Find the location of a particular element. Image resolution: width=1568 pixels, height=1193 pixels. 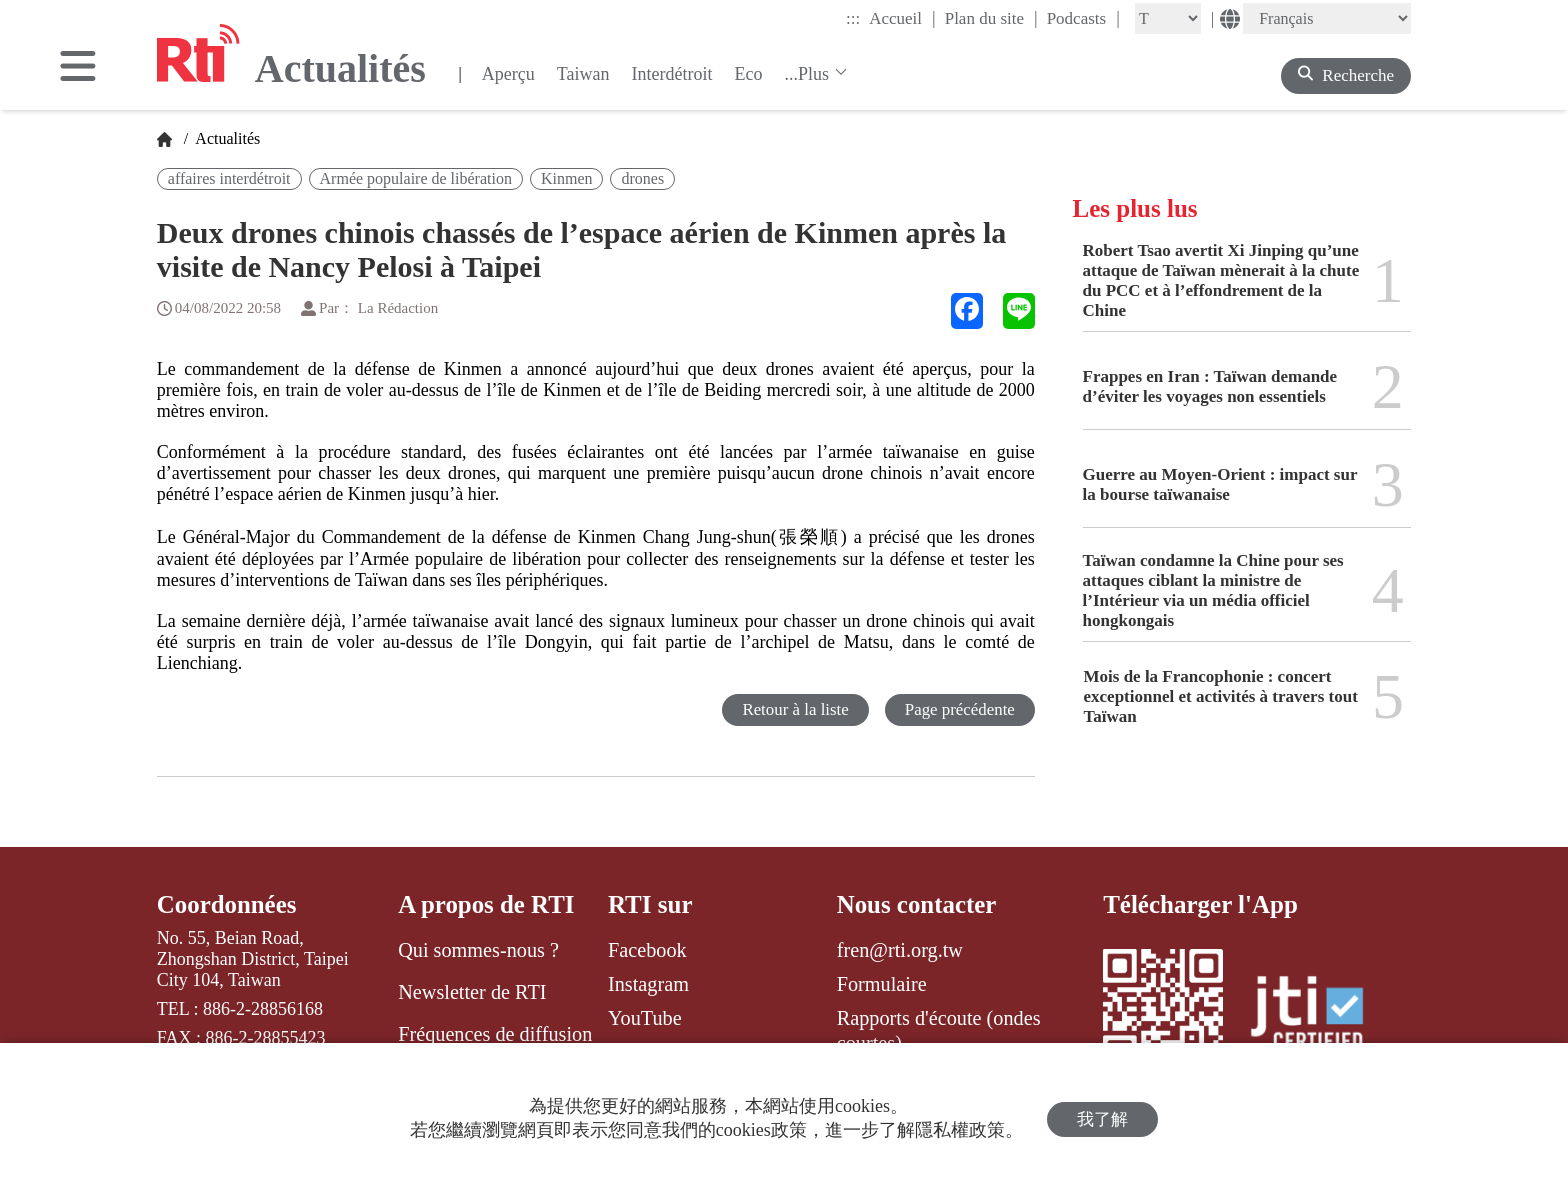

Qui sommes-nous ? is located at coordinates (478, 950).